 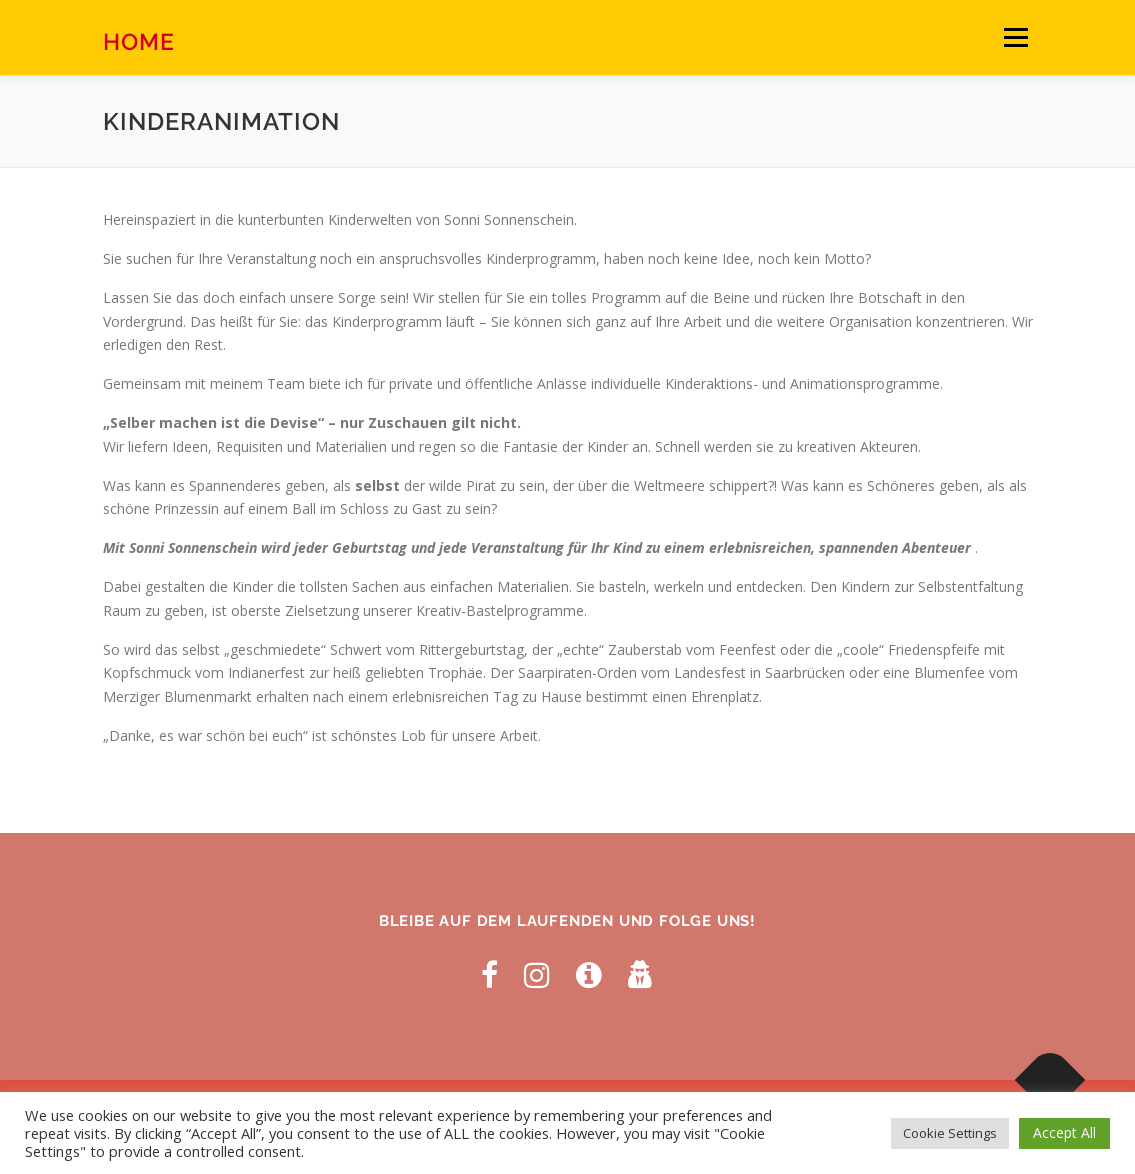 I want to click on Accept All [button], so click(x=1064, y=1132).